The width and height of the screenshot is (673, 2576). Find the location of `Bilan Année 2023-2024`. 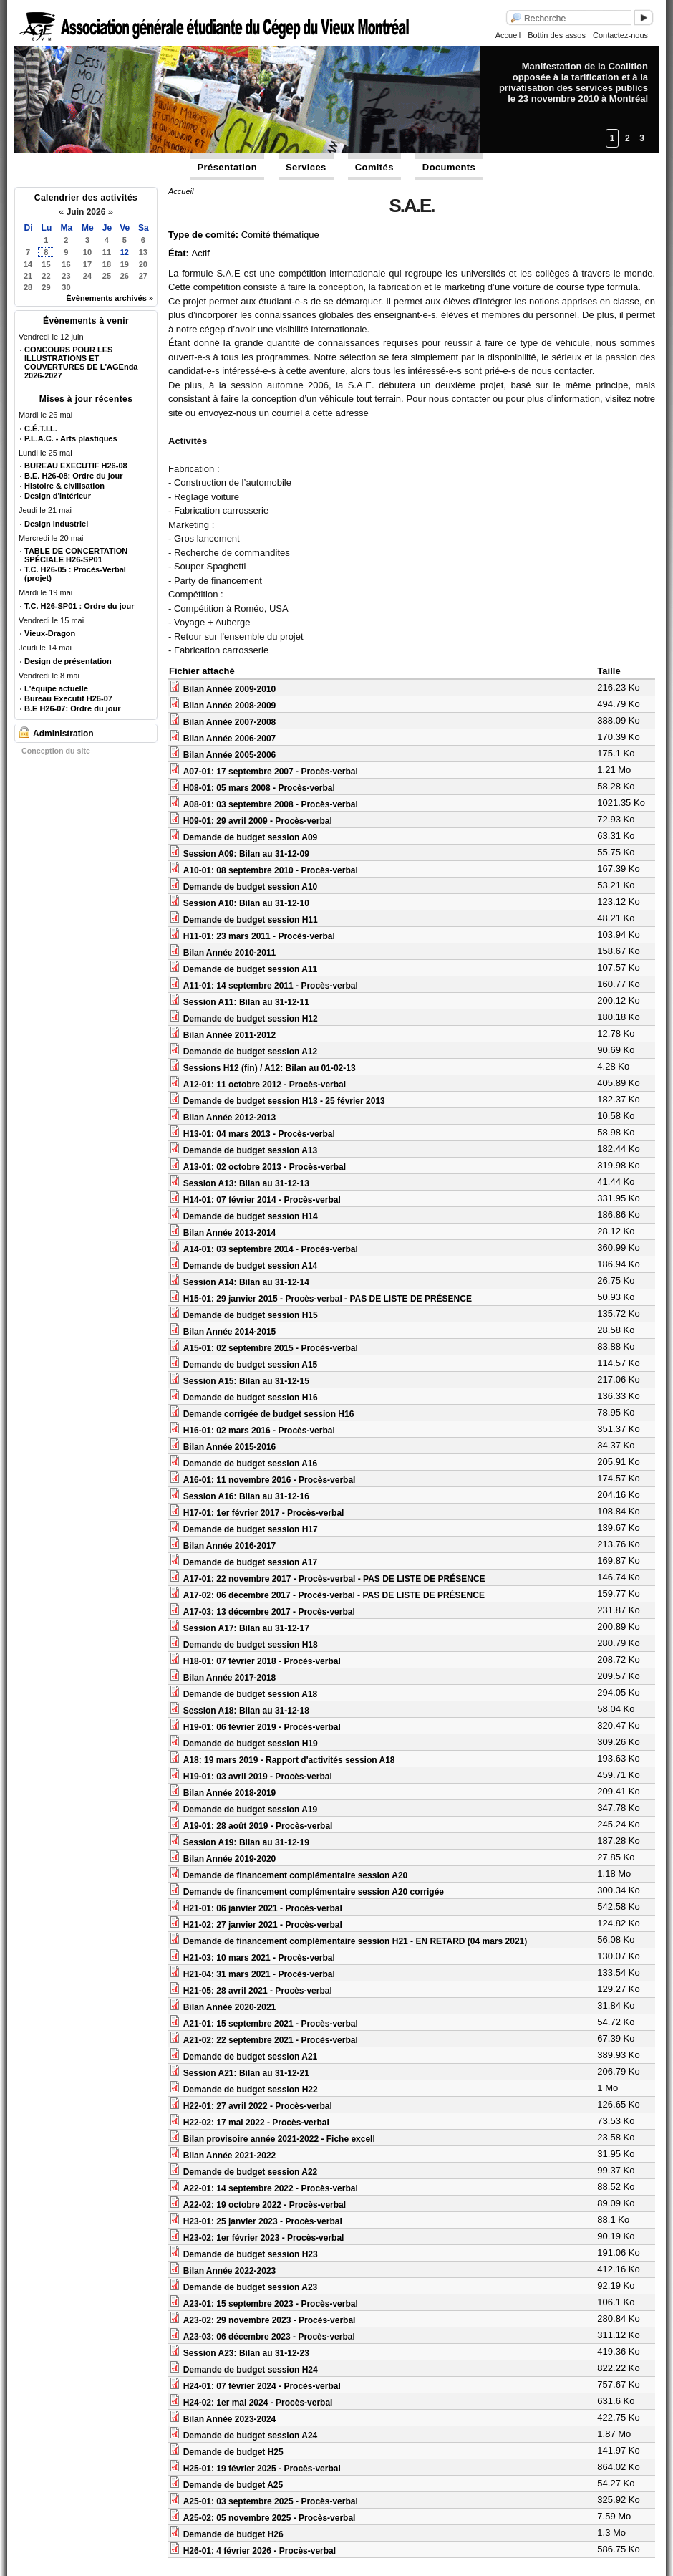

Bilan Année 2023-2024 is located at coordinates (229, 2419).